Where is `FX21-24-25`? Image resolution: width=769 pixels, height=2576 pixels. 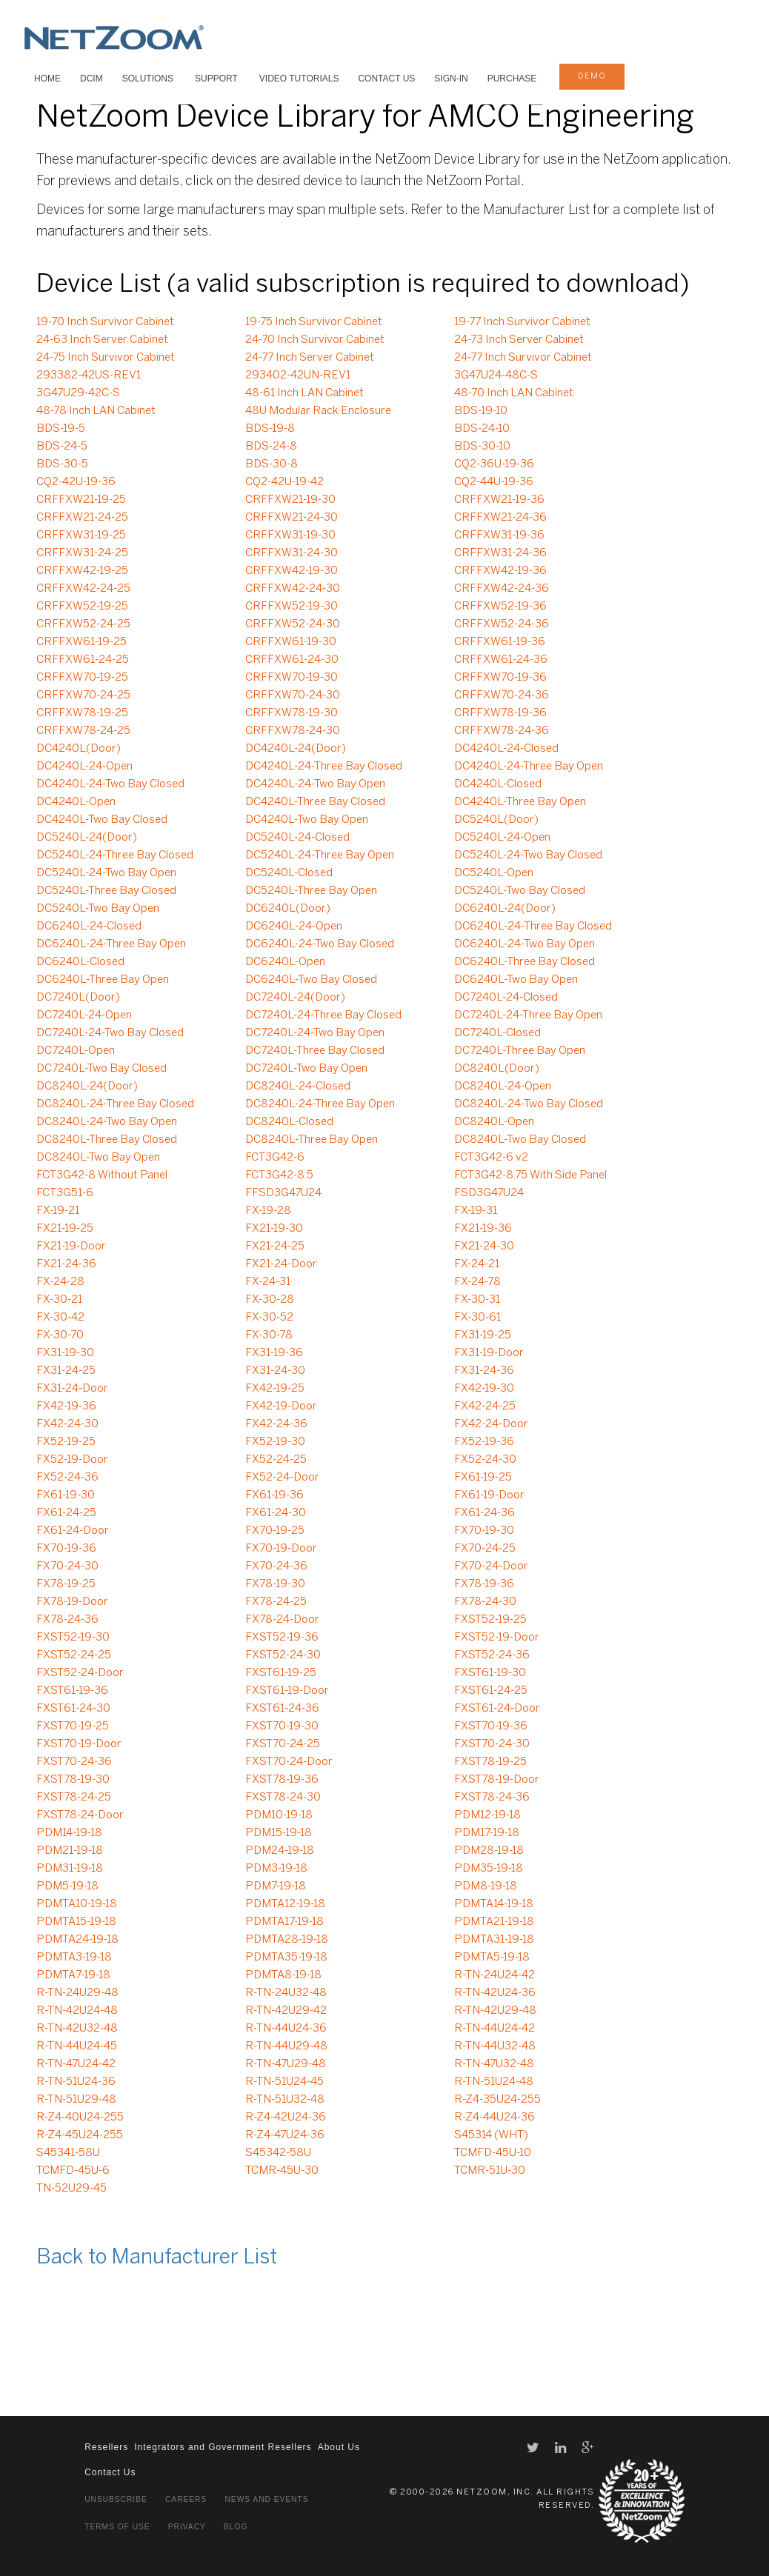 FX21-24-25 is located at coordinates (274, 1246).